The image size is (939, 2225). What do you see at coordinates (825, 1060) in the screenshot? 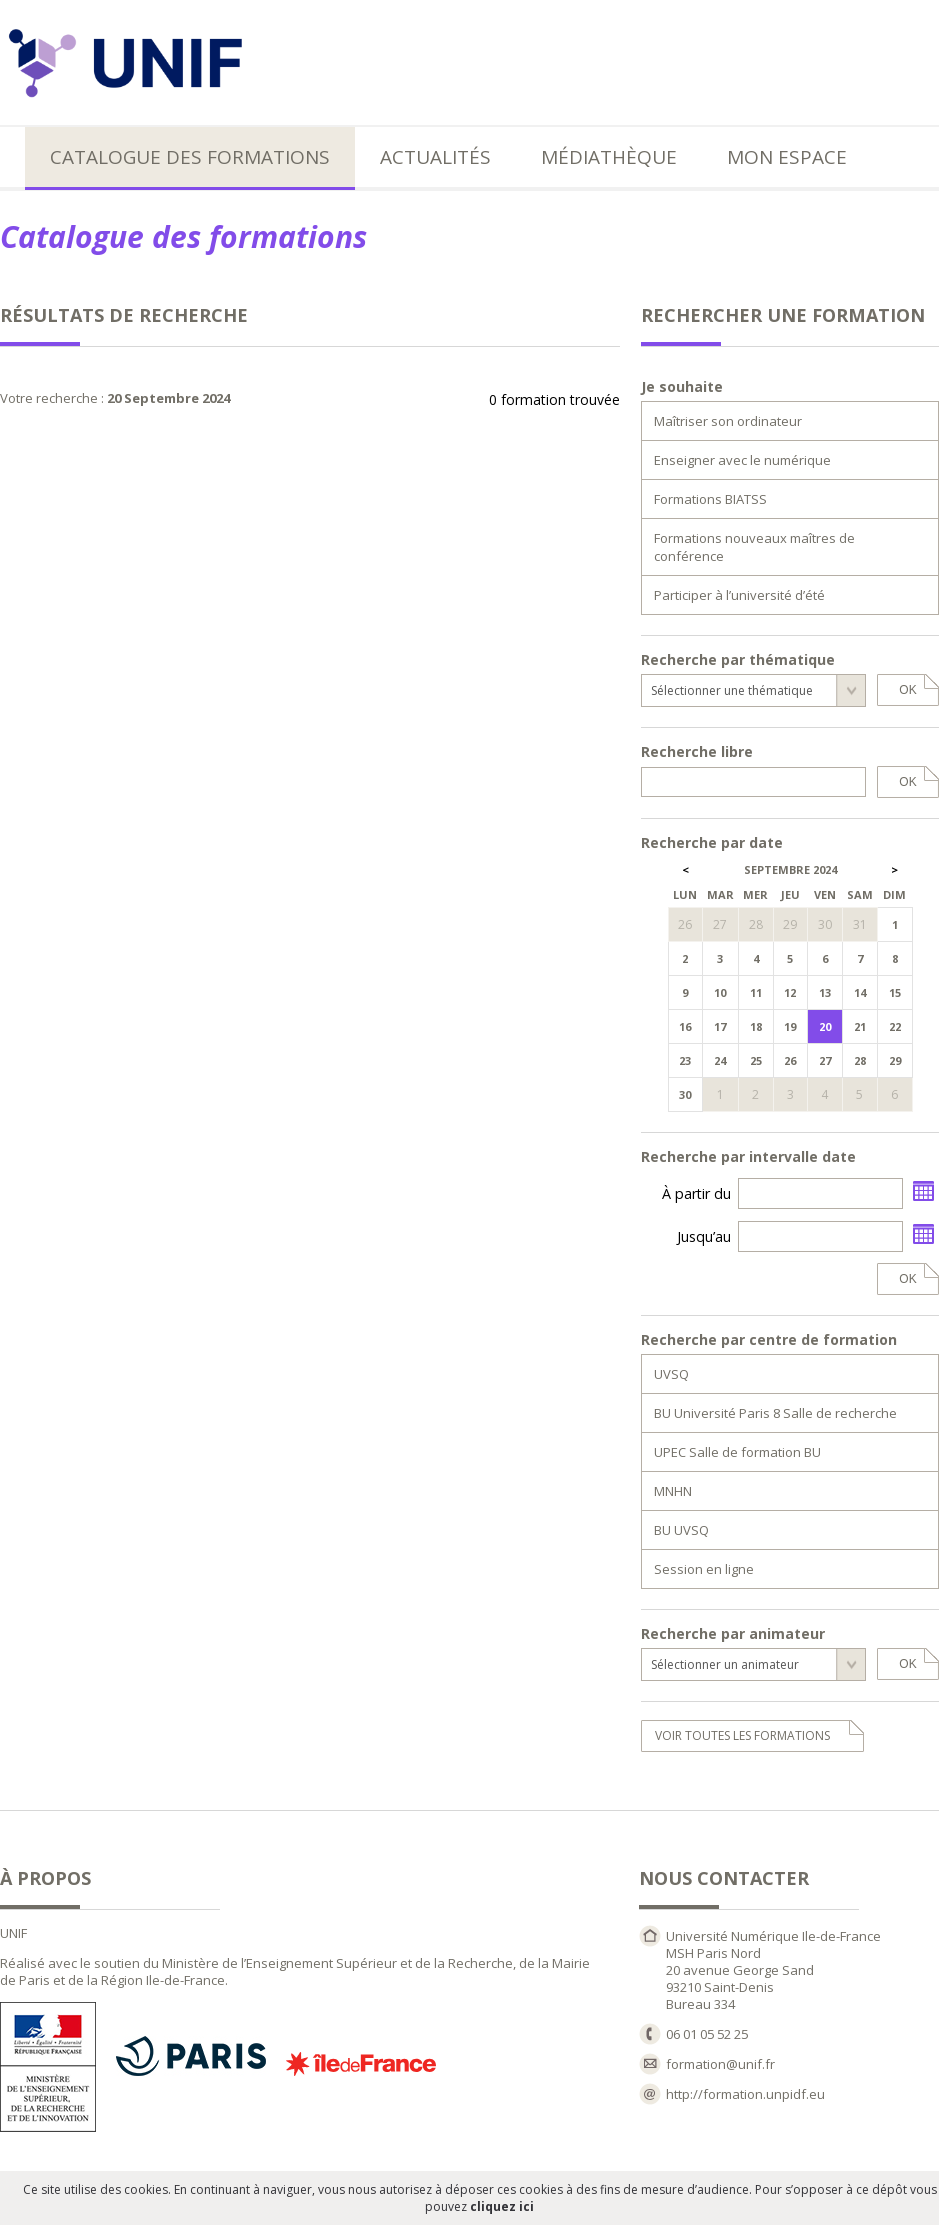
I see `27` at bounding box center [825, 1060].